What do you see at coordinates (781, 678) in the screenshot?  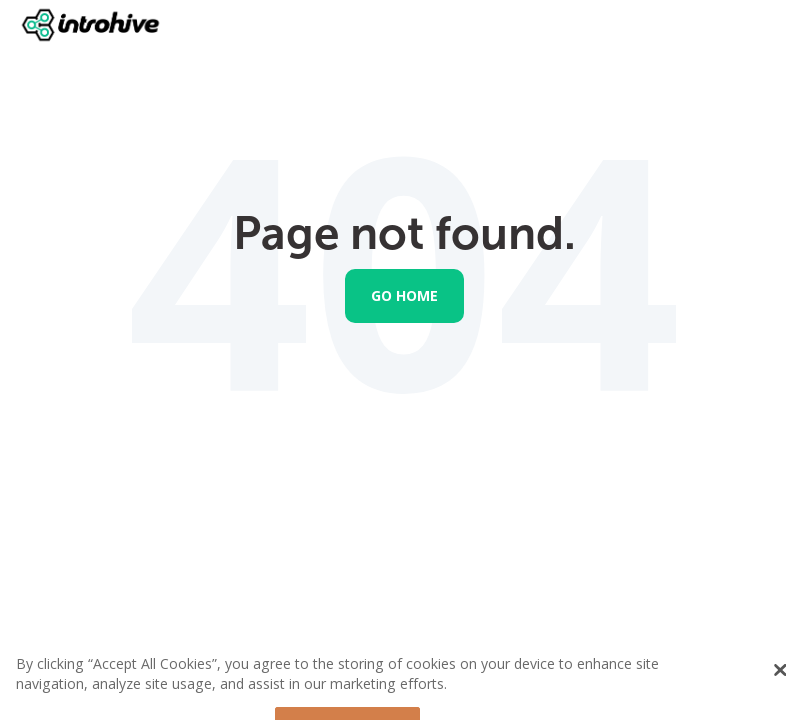 I see `[Close Banner]` at bounding box center [781, 678].